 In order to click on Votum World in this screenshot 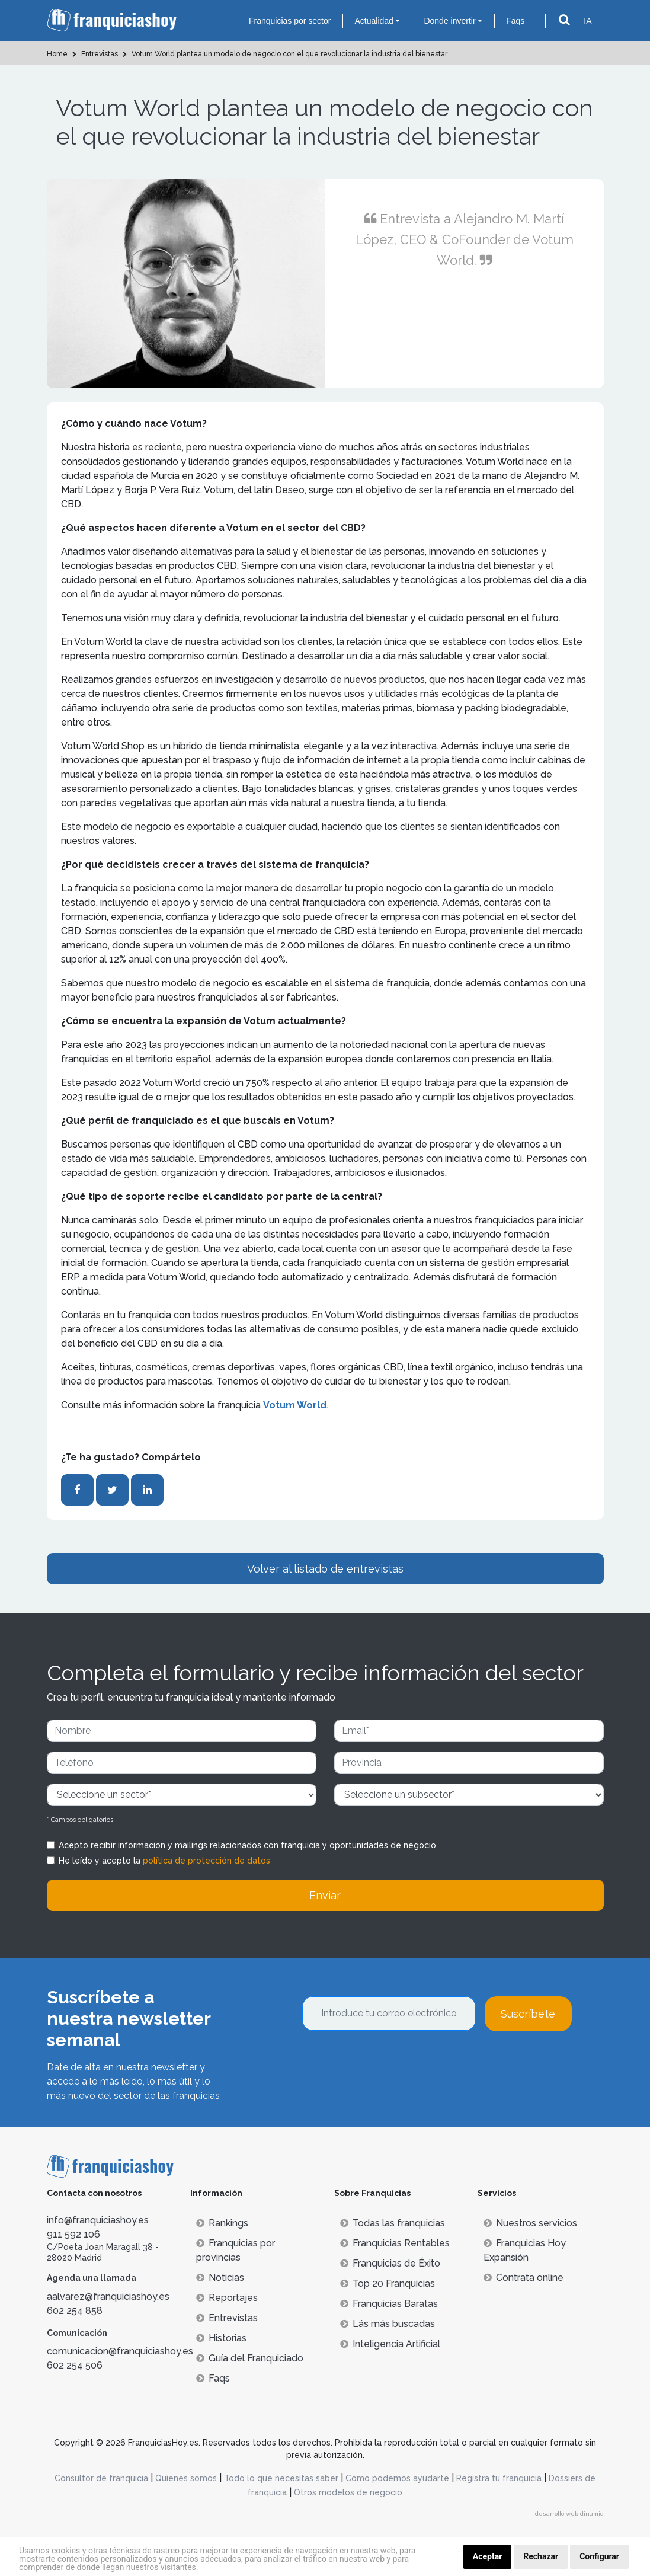, I will do `click(294, 1405)`.